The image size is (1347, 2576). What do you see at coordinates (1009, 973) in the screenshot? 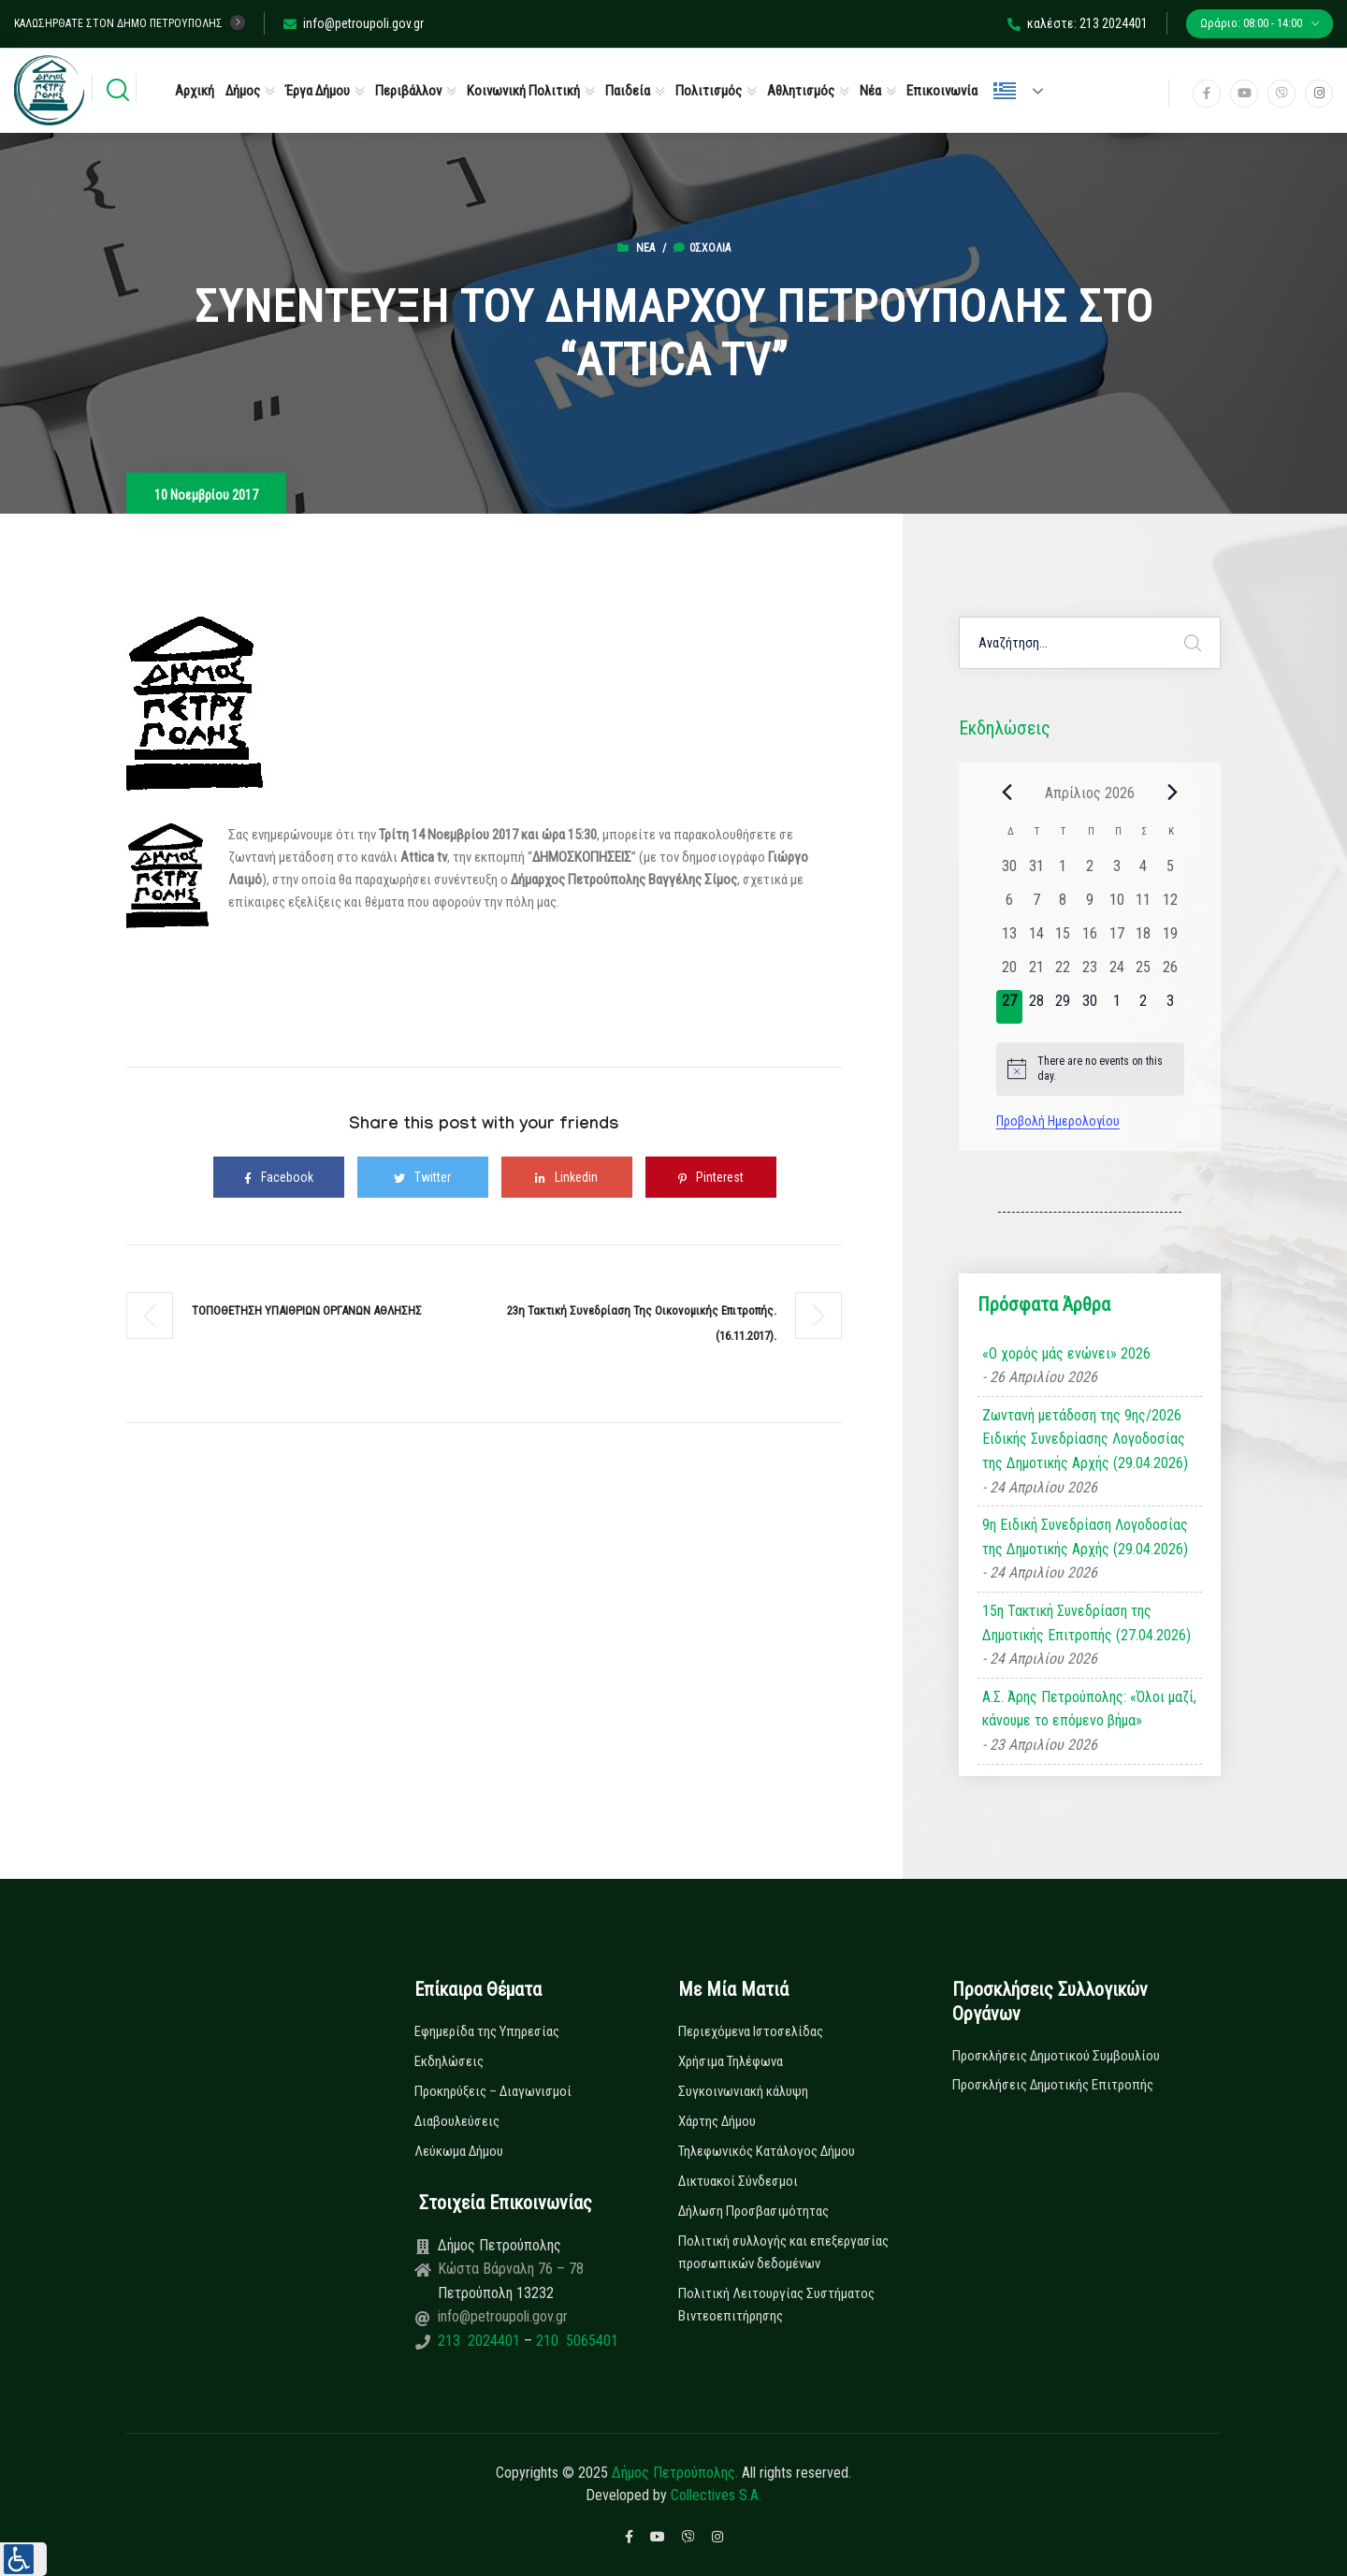
I see `[20 Απριλίου, 0 εκδηλώσεις, past day]` at bounding box center [1009, 973].